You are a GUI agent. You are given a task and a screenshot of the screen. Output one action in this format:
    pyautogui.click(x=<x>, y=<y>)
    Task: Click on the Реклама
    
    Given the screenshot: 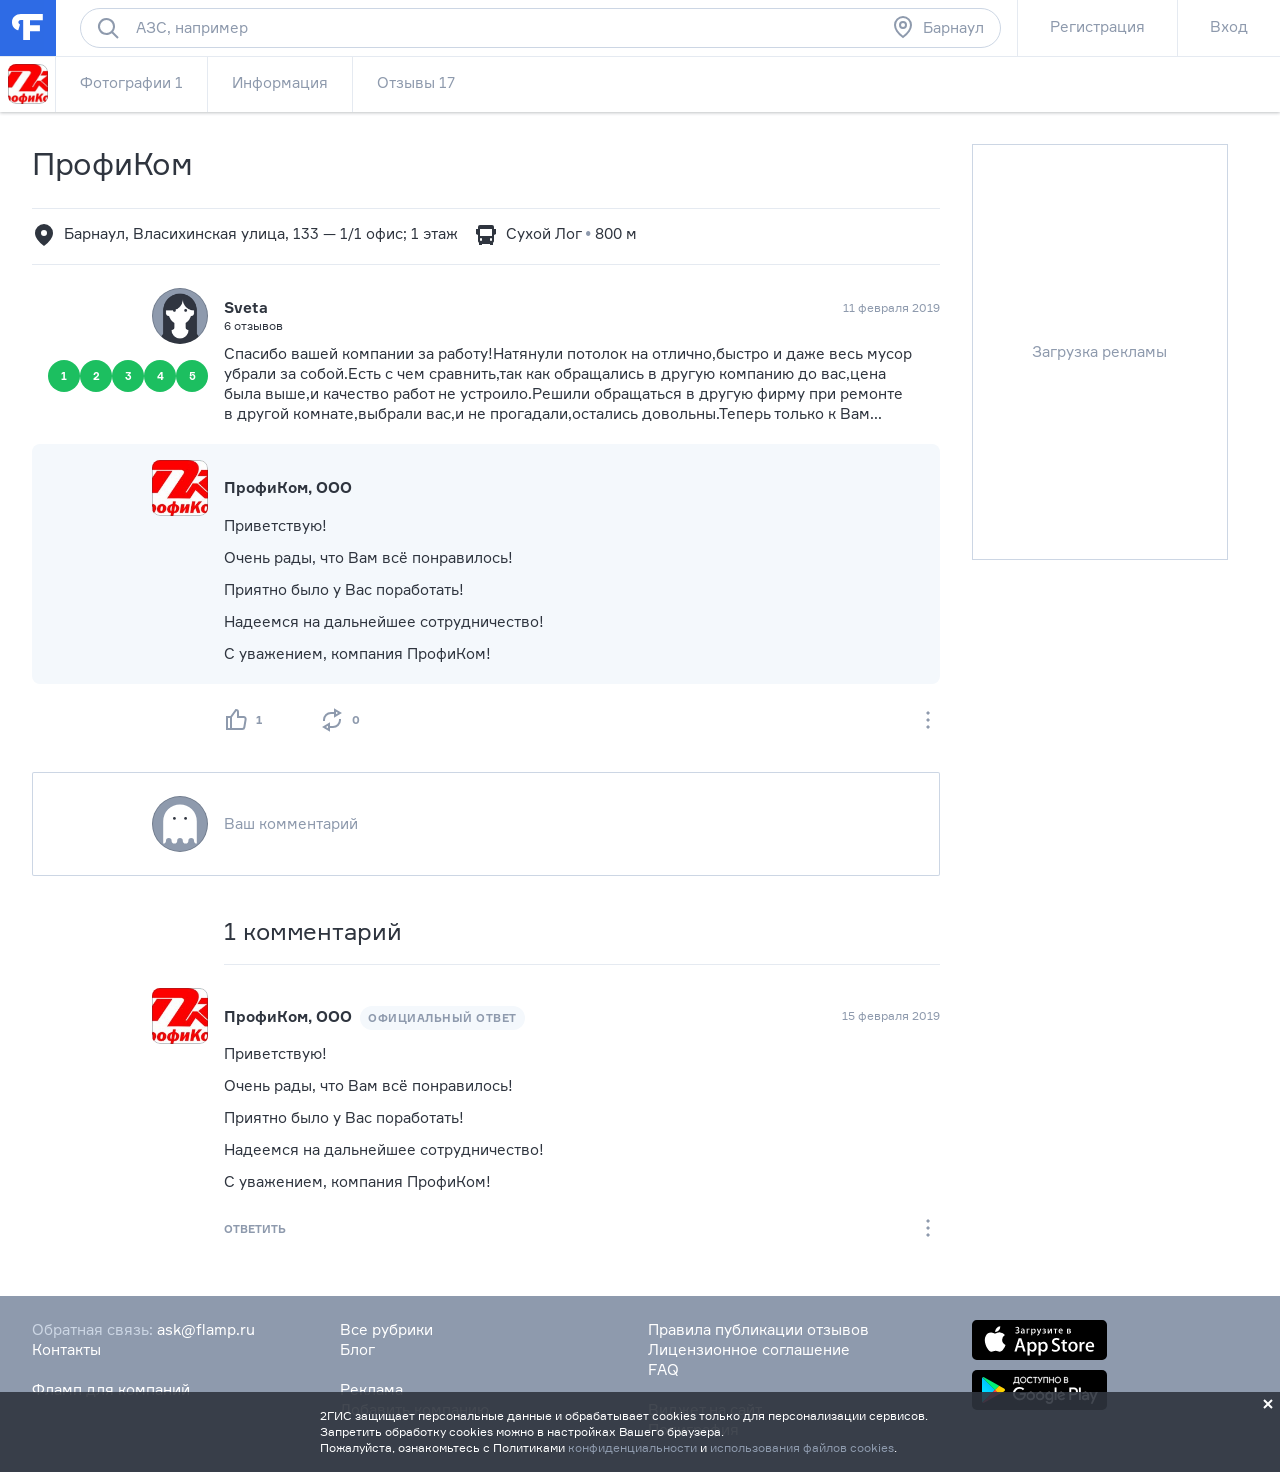 What is the action you would take?
    pyautogui.click(x=371, y=1389)
    